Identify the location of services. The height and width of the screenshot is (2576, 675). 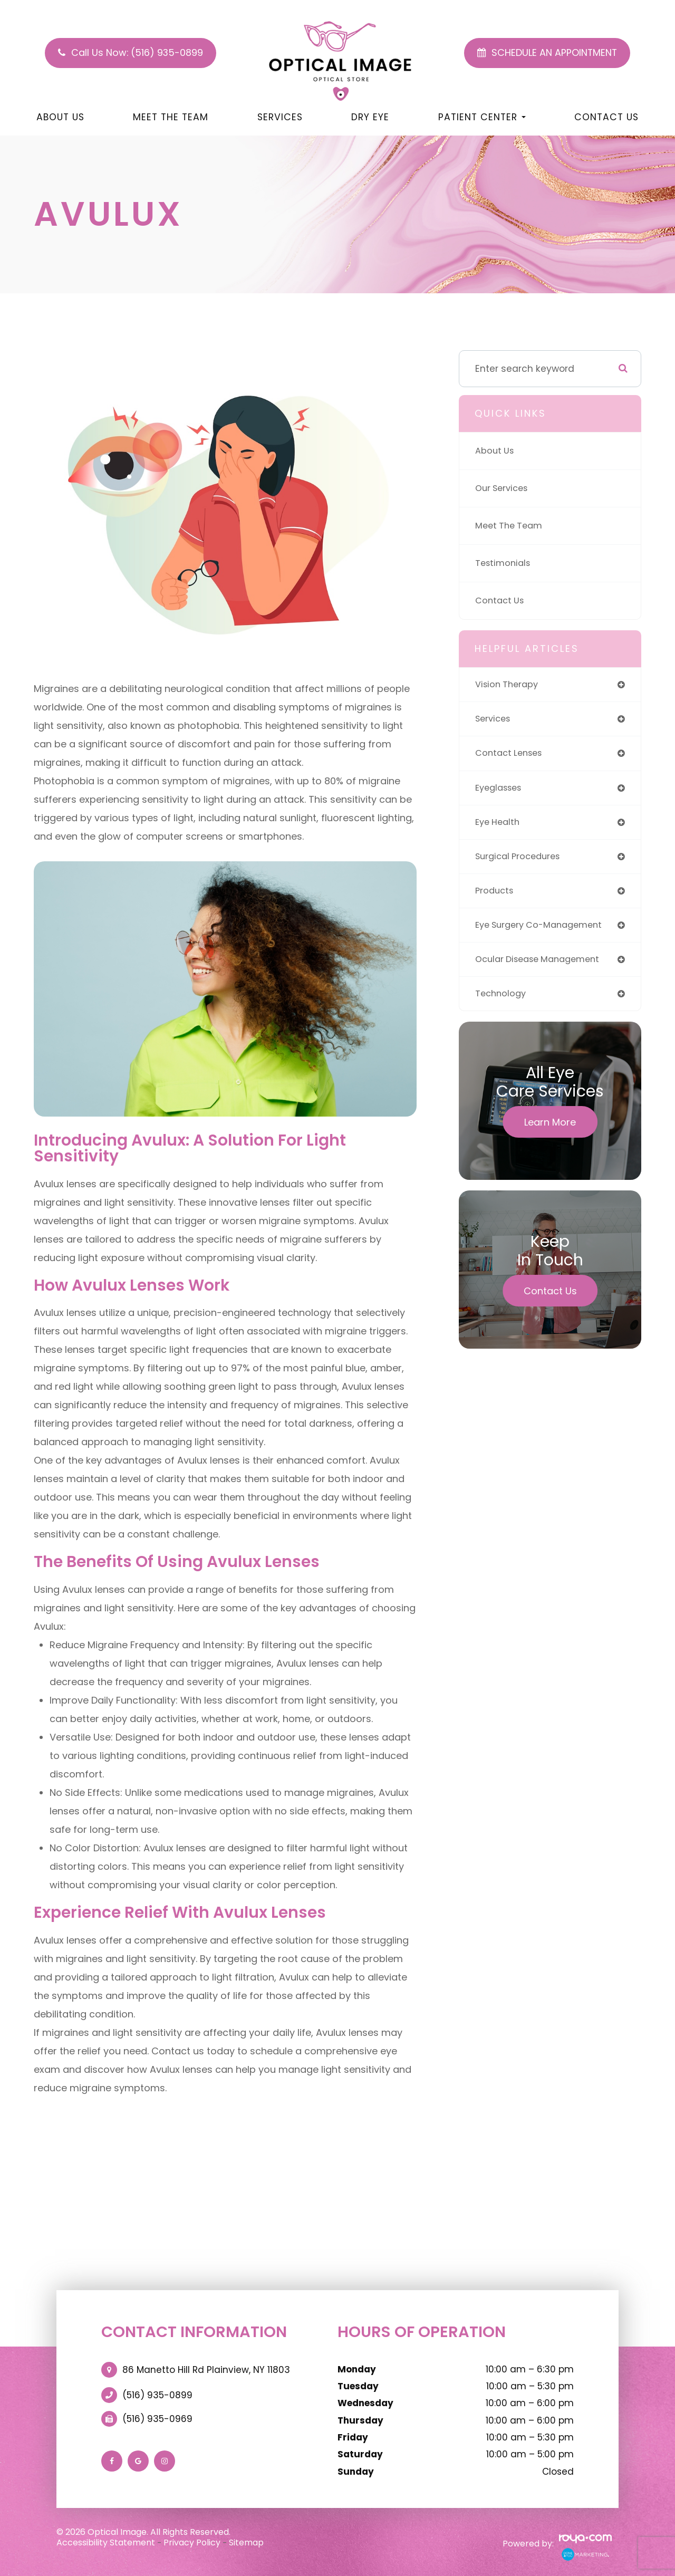
(494, 720).